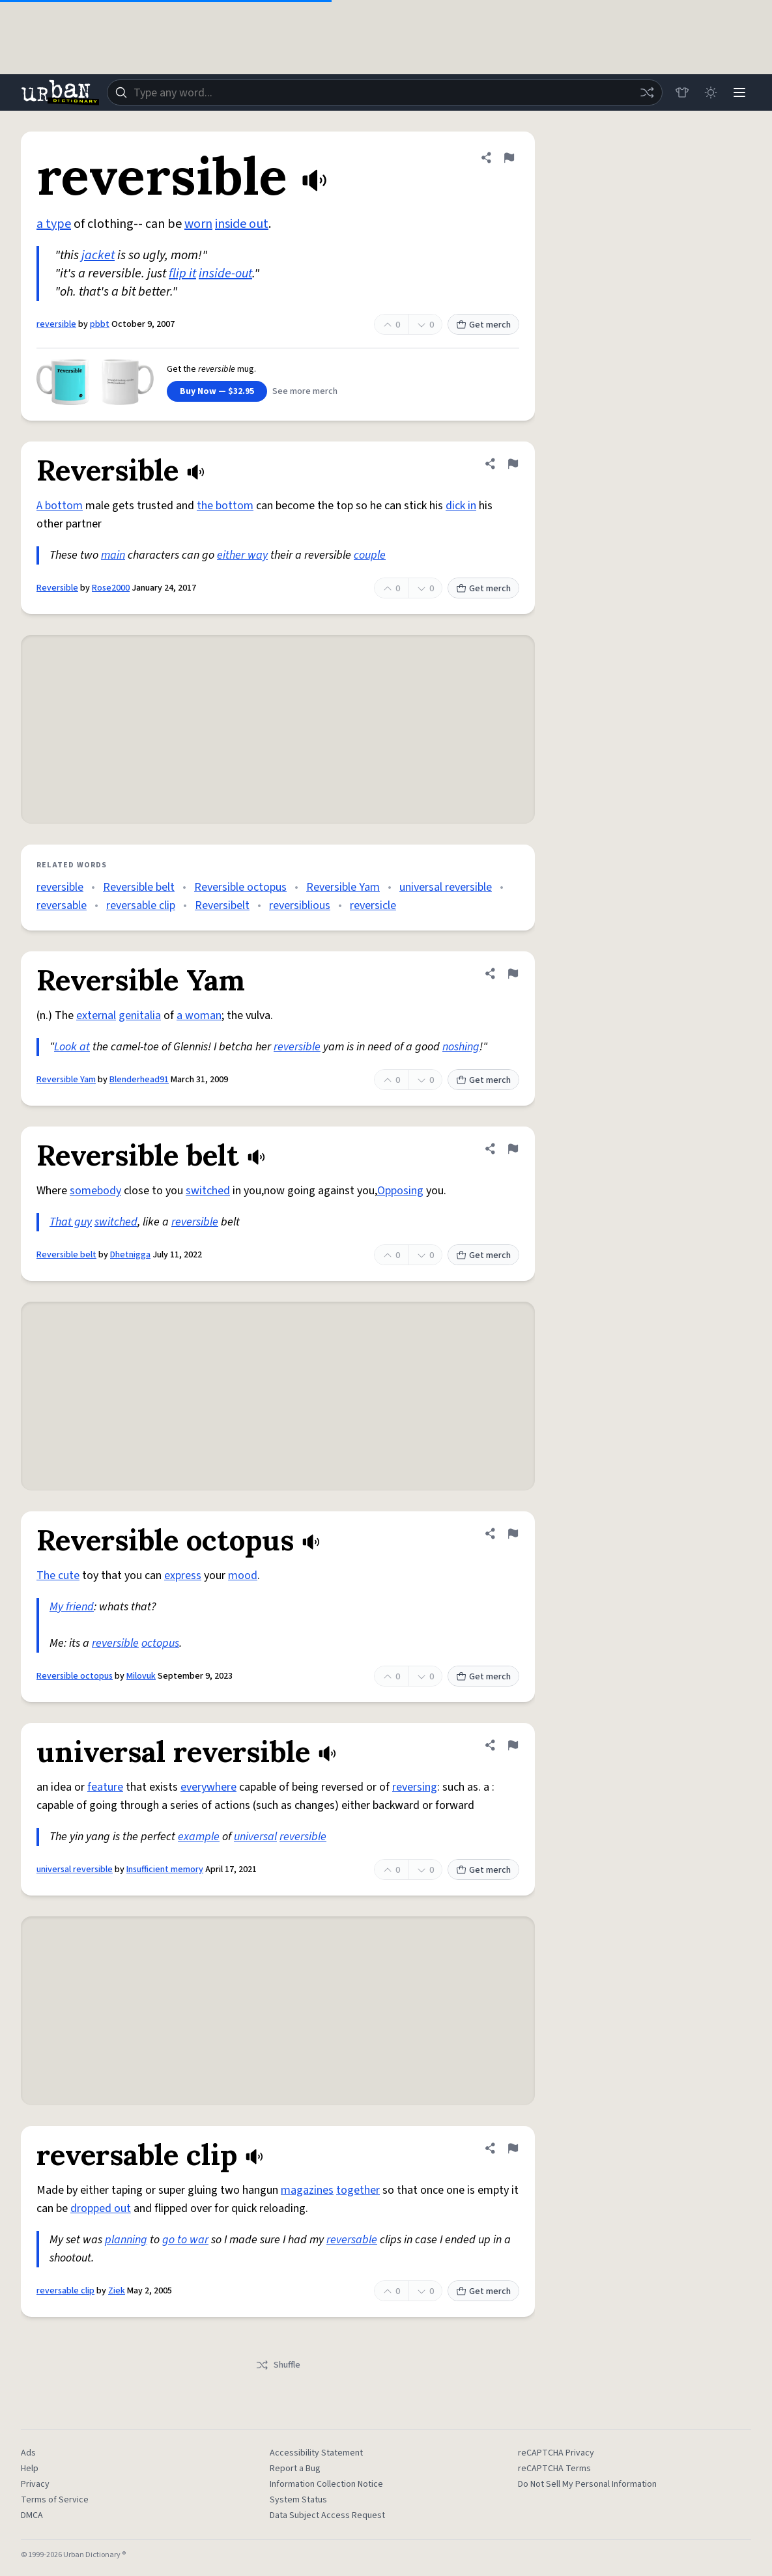  I want to click on System Status, so click(298, 2499).